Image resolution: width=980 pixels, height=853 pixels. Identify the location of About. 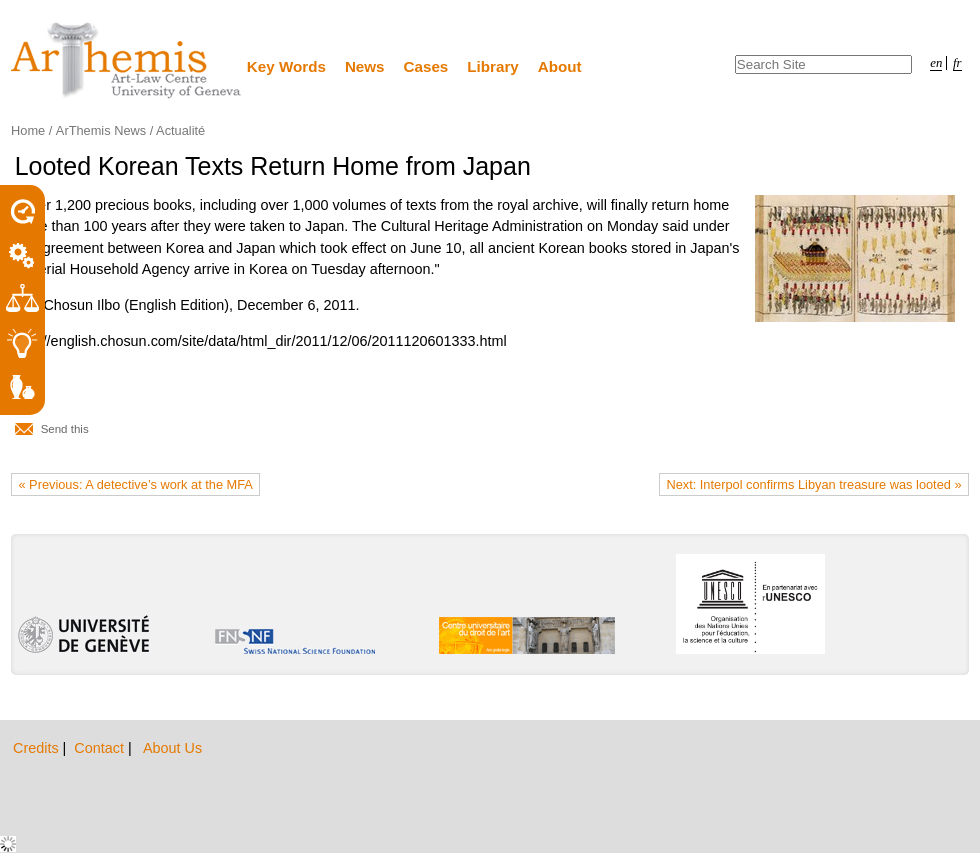
(560, 66).